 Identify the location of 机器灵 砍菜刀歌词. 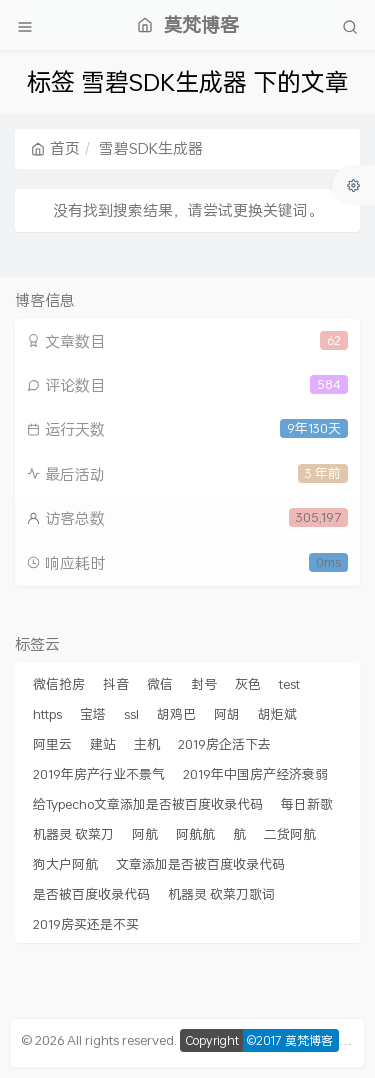
(221, 894).